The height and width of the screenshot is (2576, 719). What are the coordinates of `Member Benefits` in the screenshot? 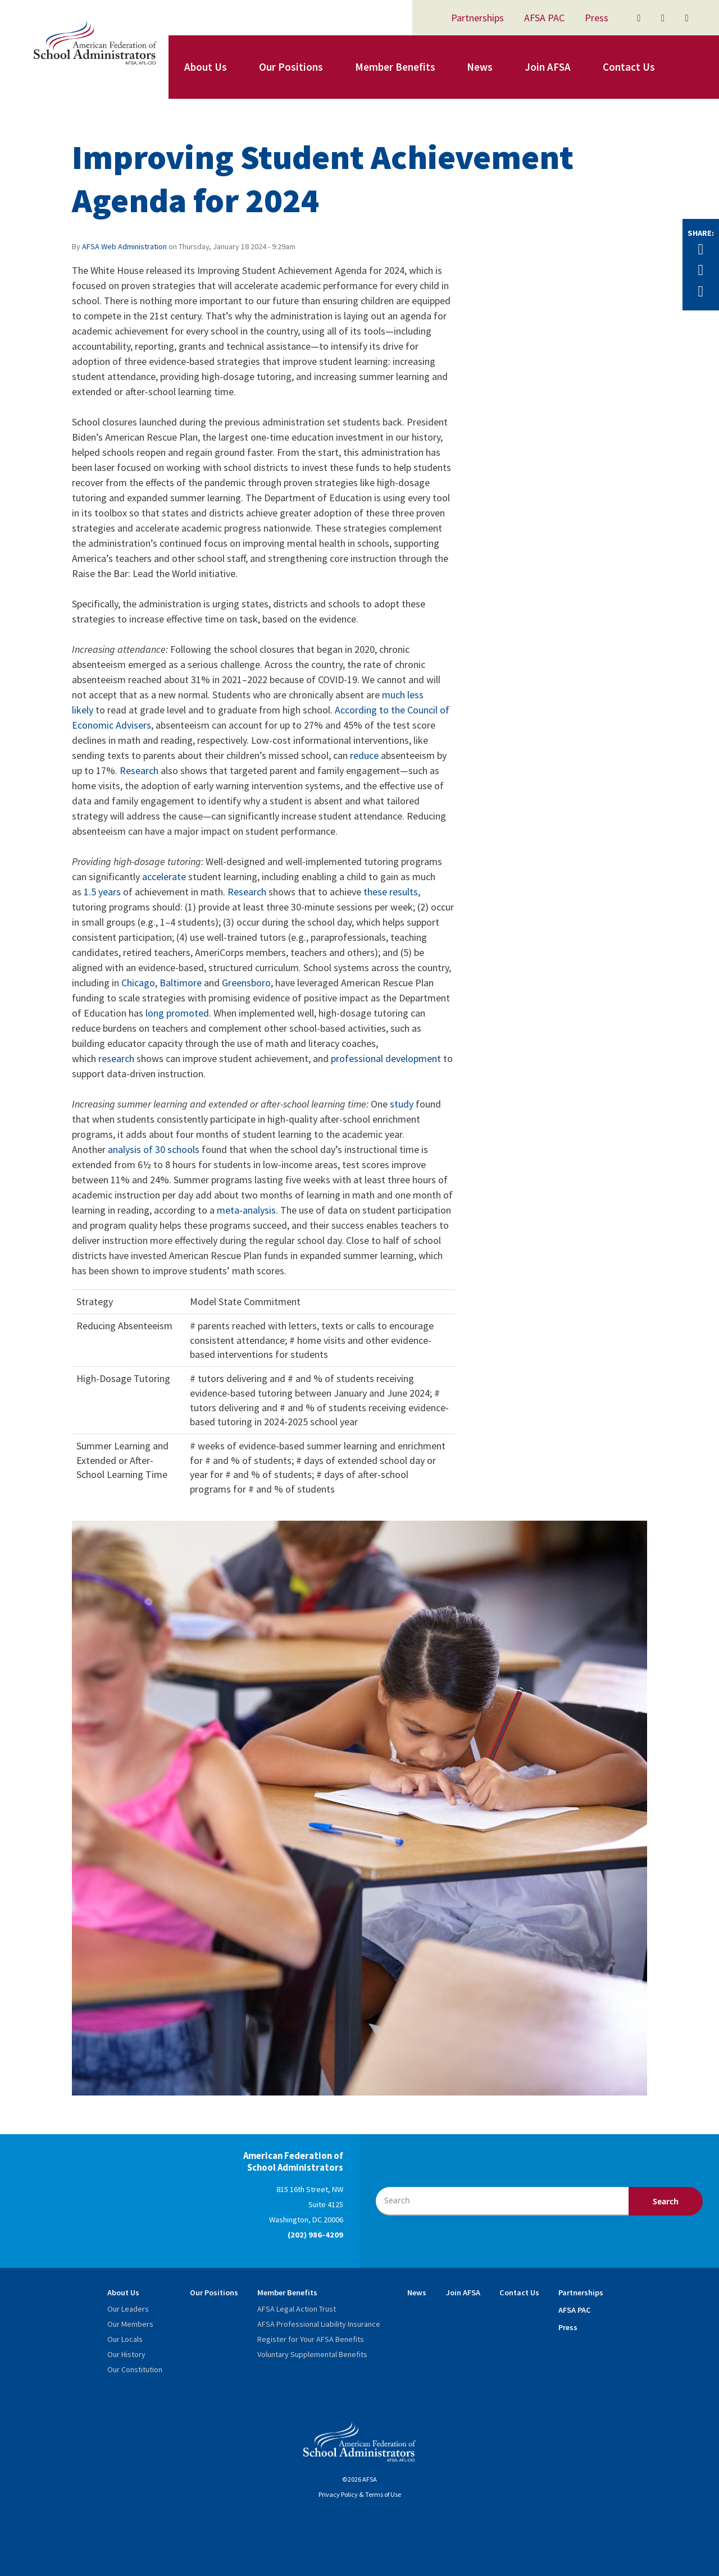 It's located at (395, 67).